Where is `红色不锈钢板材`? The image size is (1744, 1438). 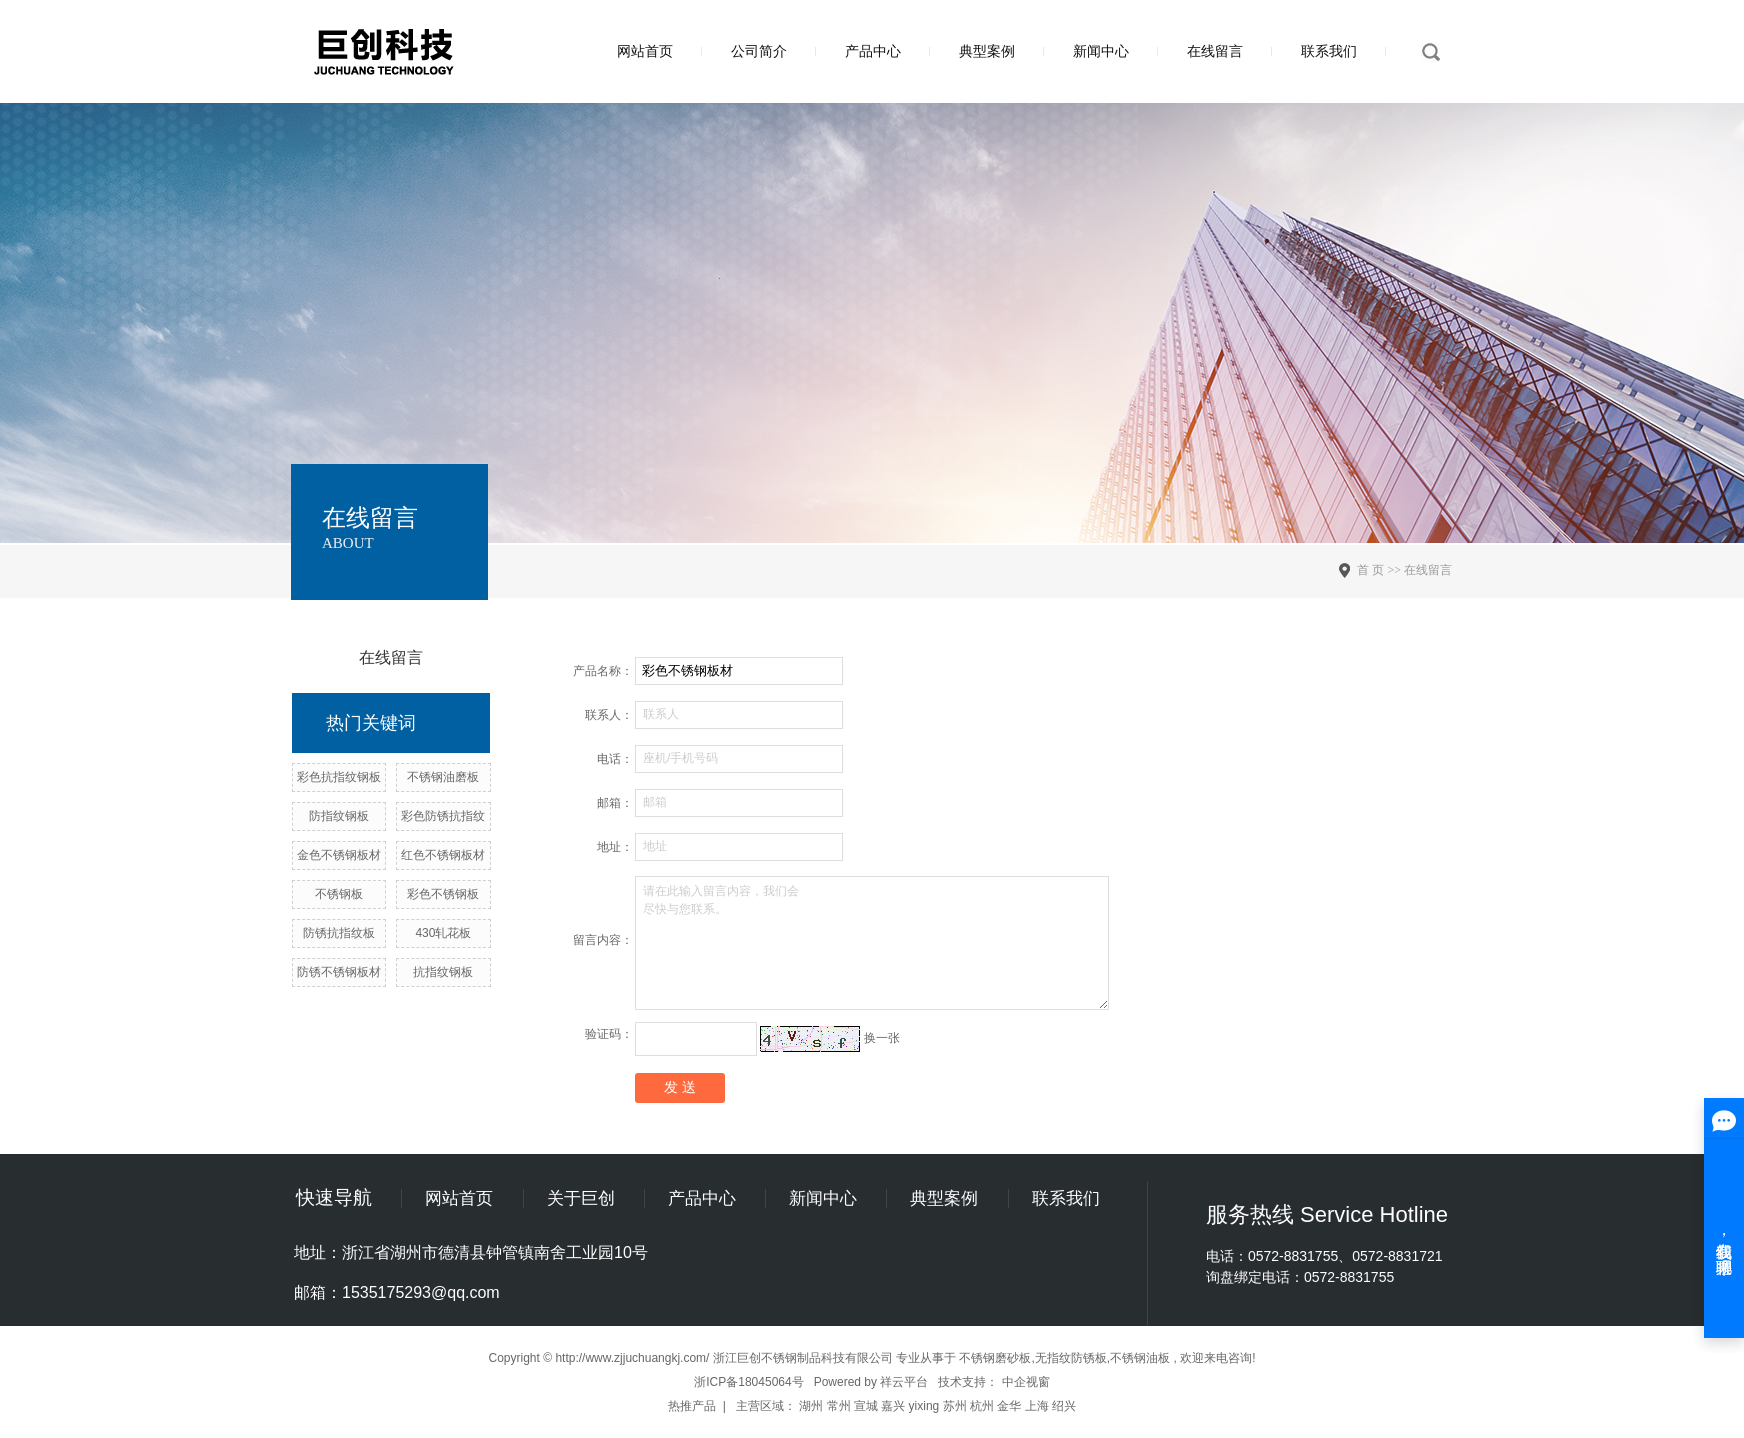 红色不锈钢板材 is located at coordinates (443, 855).